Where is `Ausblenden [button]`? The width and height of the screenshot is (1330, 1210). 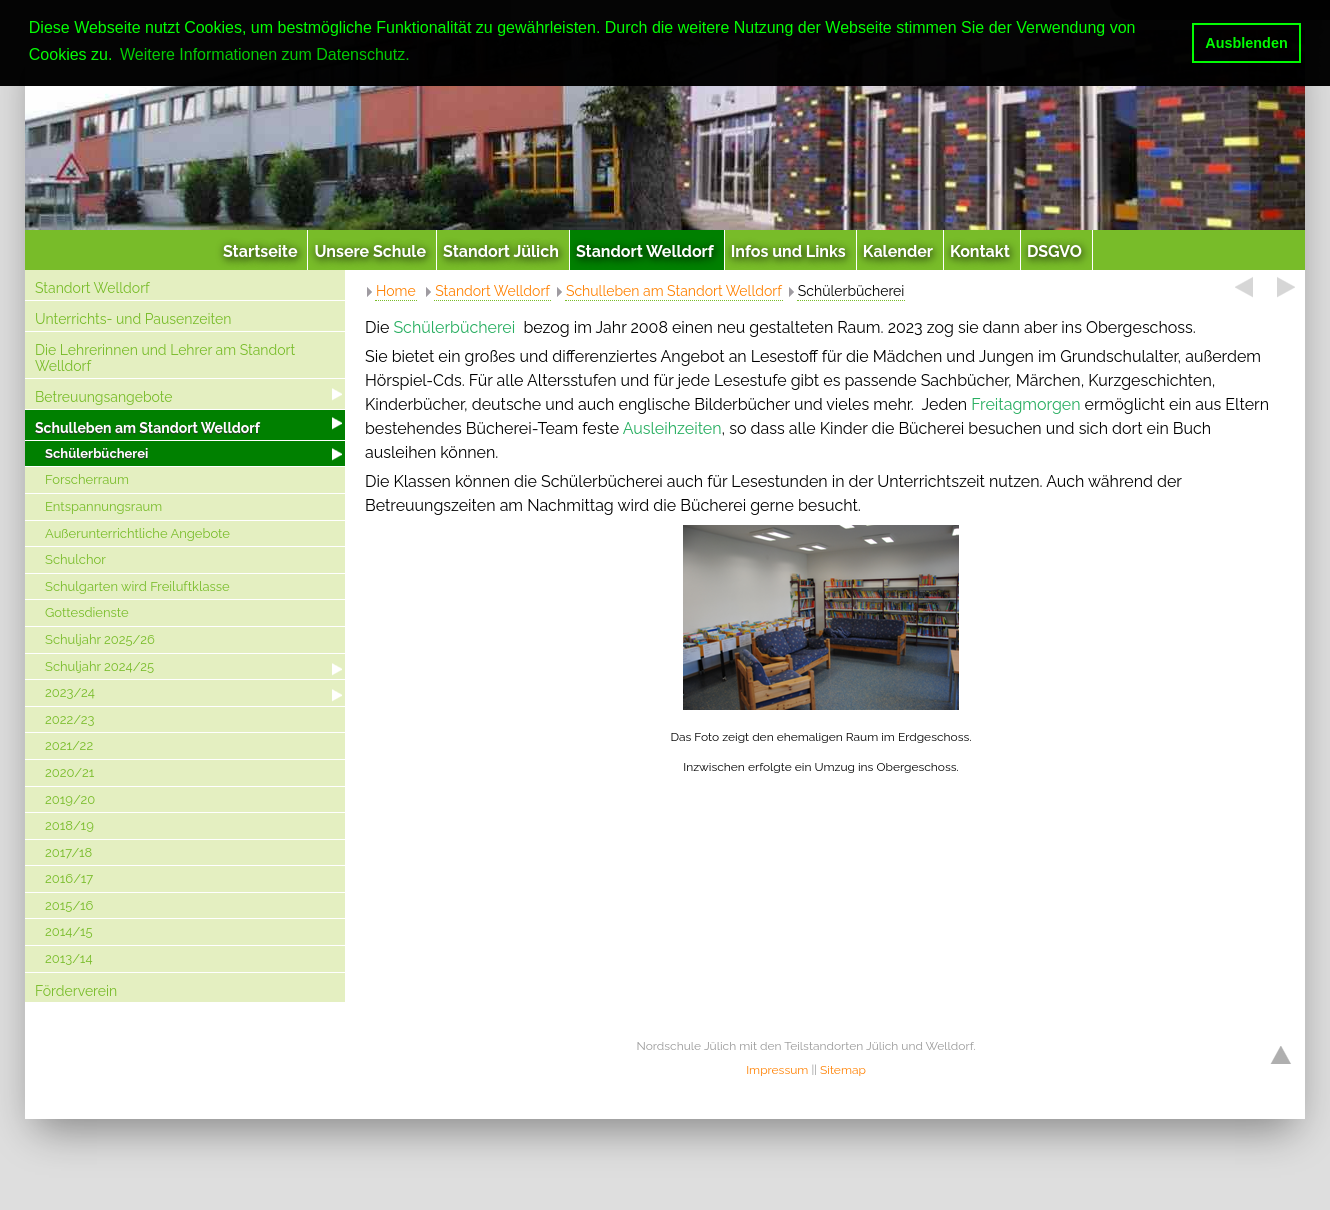 Ausblenden [button] is located at coordinates (1246, 43).